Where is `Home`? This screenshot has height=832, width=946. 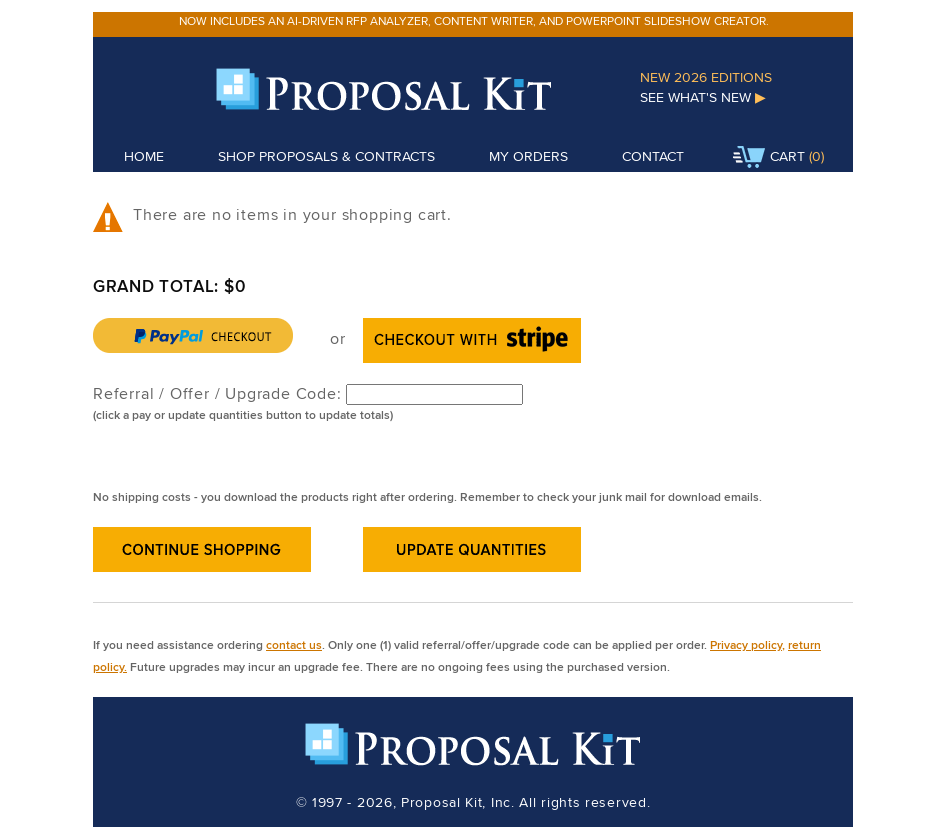 Home is located at coordinates (144, 156).